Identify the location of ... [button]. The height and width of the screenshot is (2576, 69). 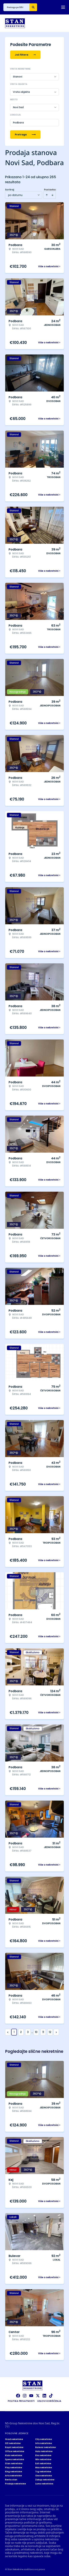
(32, 2032).